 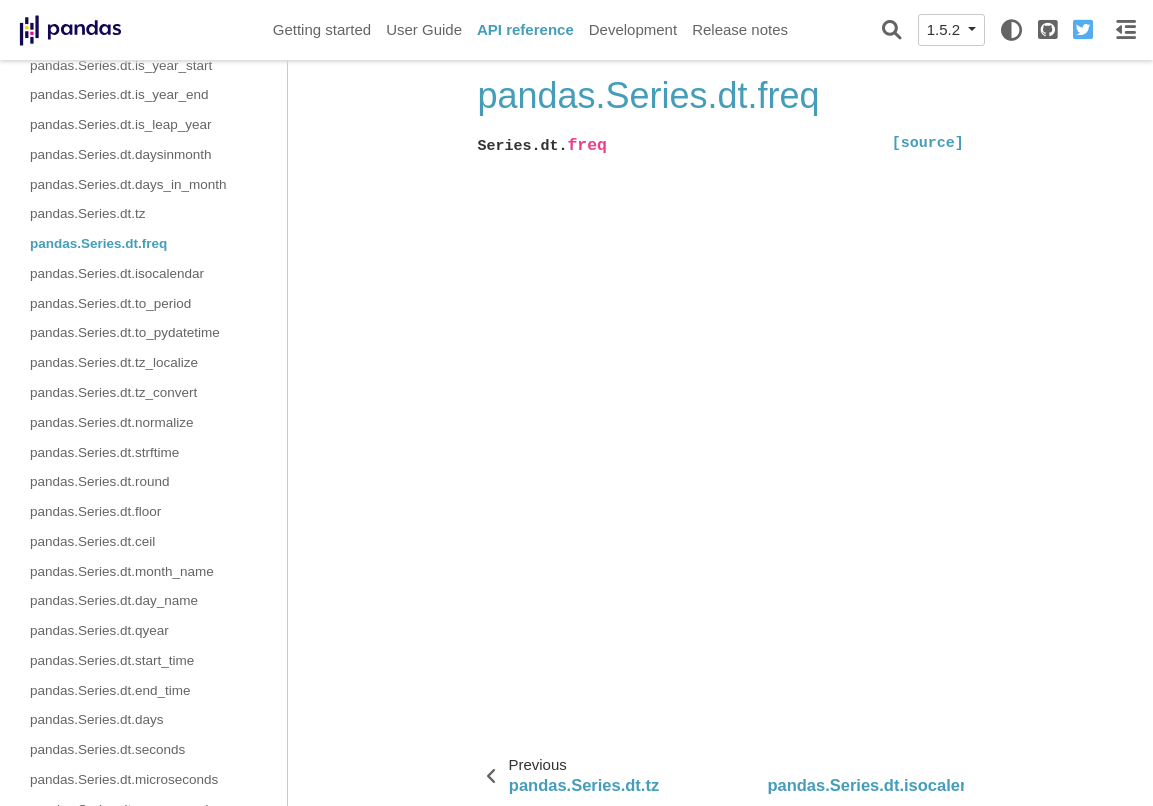 I want to click on pandas.Series.dt.ceil, so click(x=92, y=541).